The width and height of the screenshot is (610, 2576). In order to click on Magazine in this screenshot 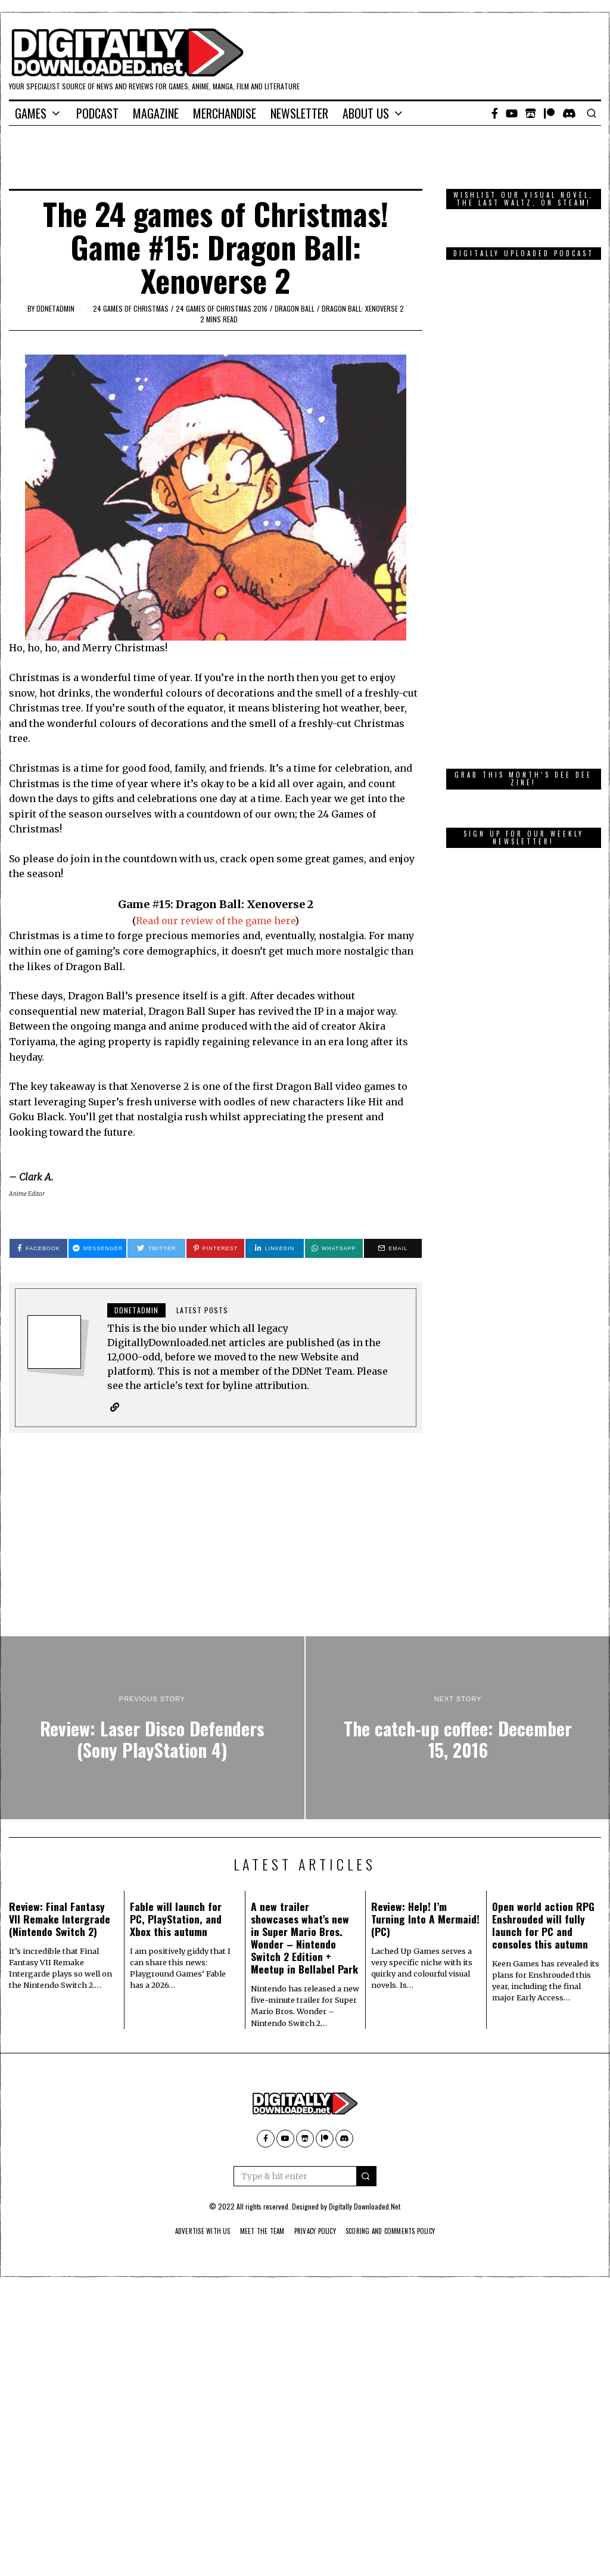, I will do `click(156, 113)`.